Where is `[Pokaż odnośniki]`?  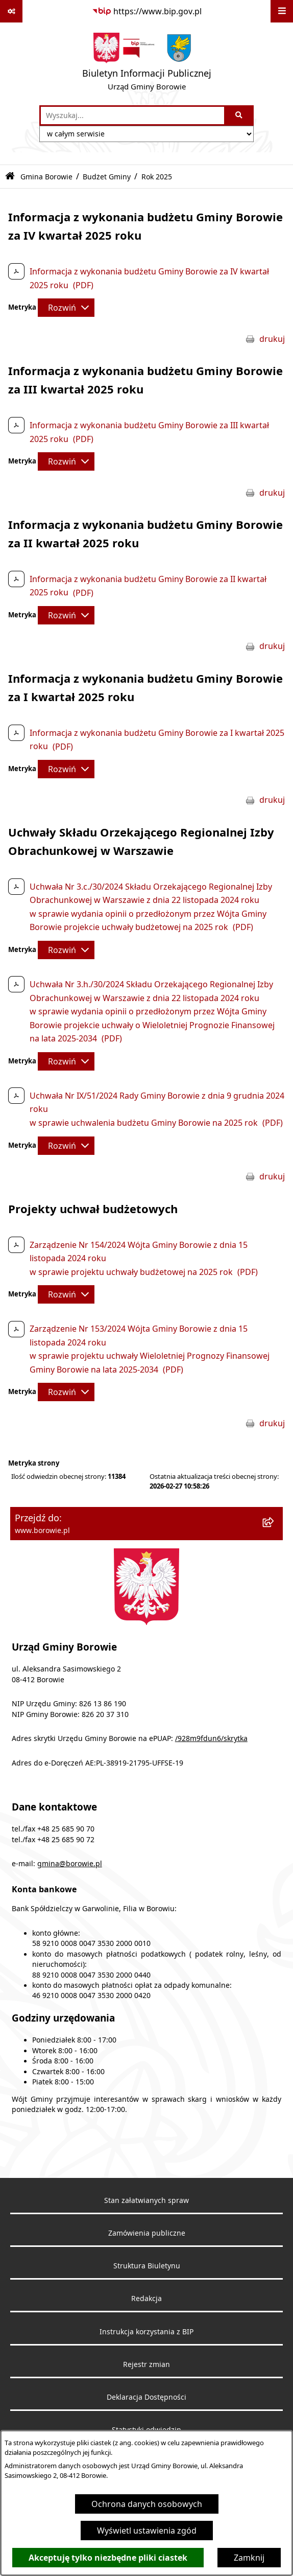
[Pokaż odnośniki] is located at coordinates (11, 11).